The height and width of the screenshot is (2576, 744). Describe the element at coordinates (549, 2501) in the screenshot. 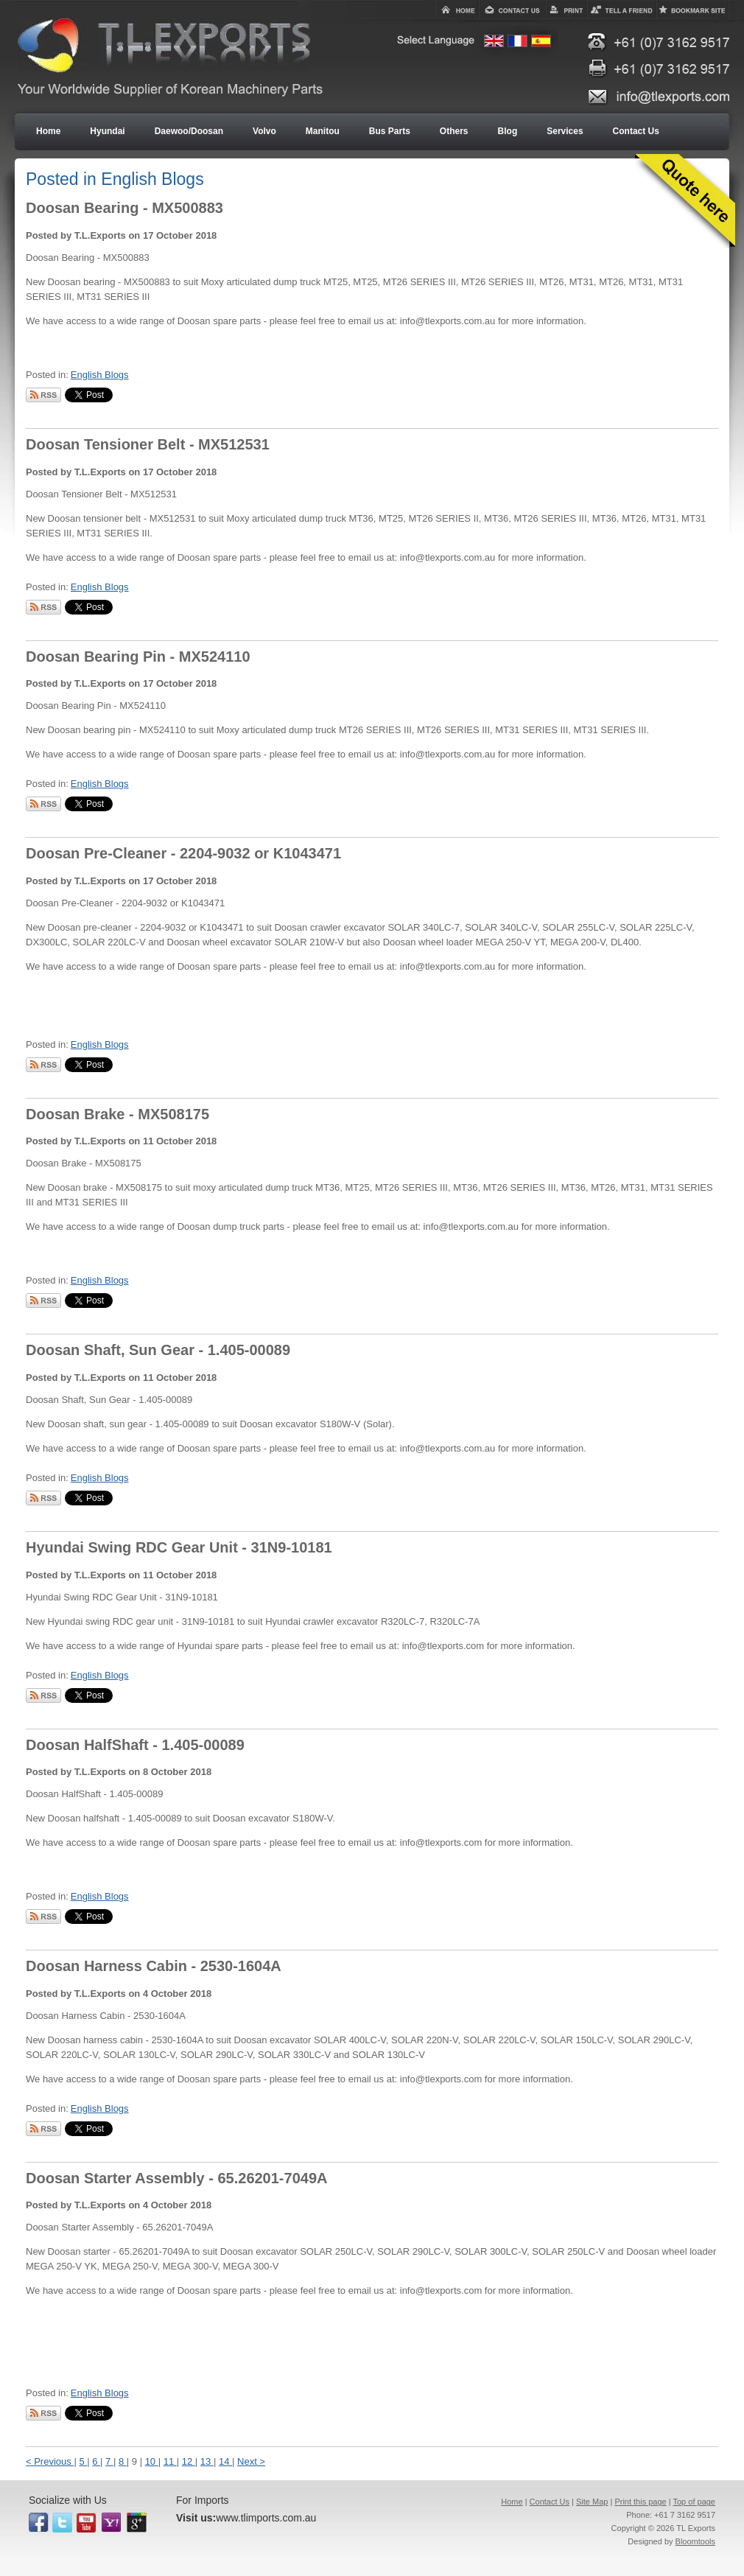

I see `Contact Us` at that location.